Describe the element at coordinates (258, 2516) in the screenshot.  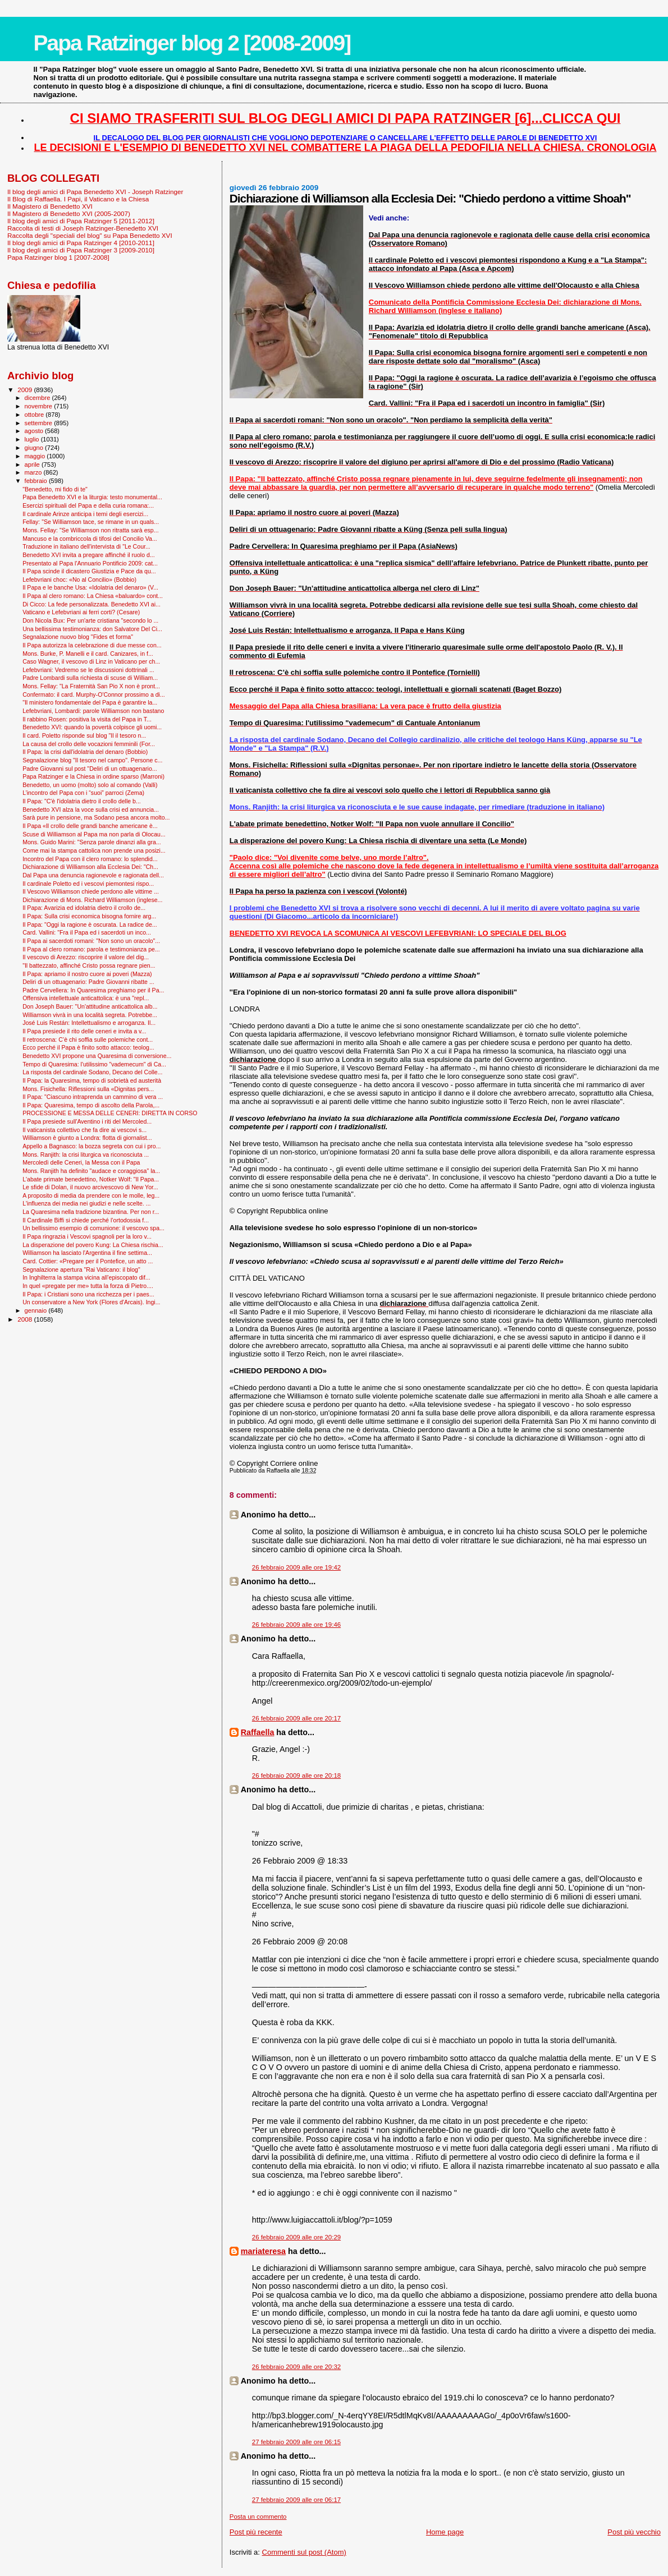
I see `Posta un commento` at that location.